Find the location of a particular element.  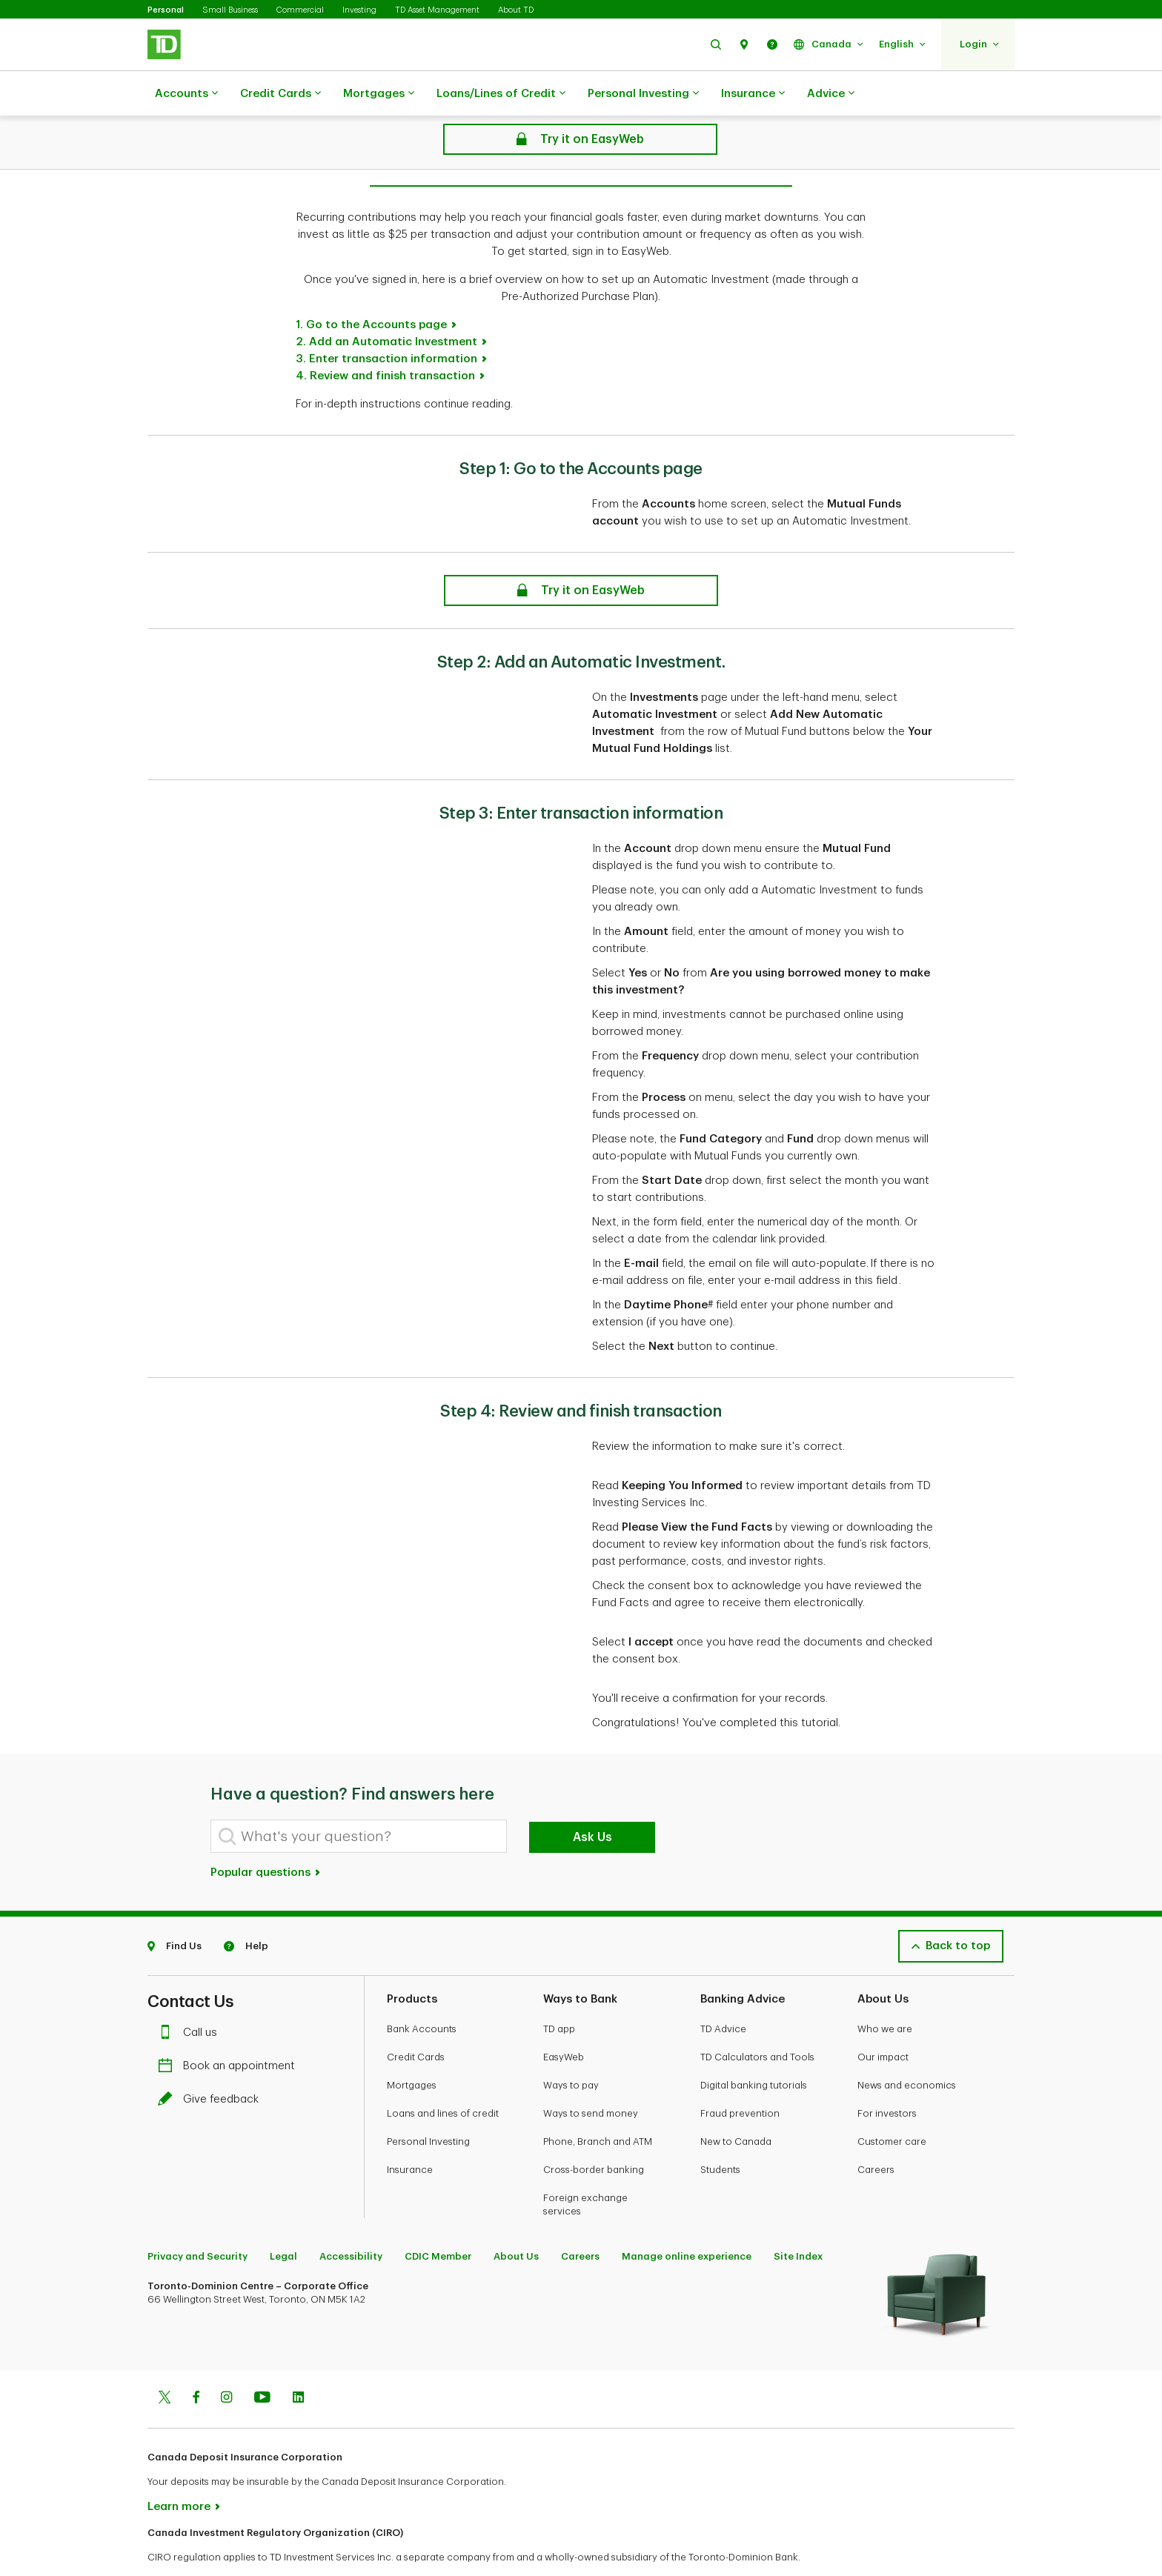

Book an appointment is located at coordinates (230, 2028).